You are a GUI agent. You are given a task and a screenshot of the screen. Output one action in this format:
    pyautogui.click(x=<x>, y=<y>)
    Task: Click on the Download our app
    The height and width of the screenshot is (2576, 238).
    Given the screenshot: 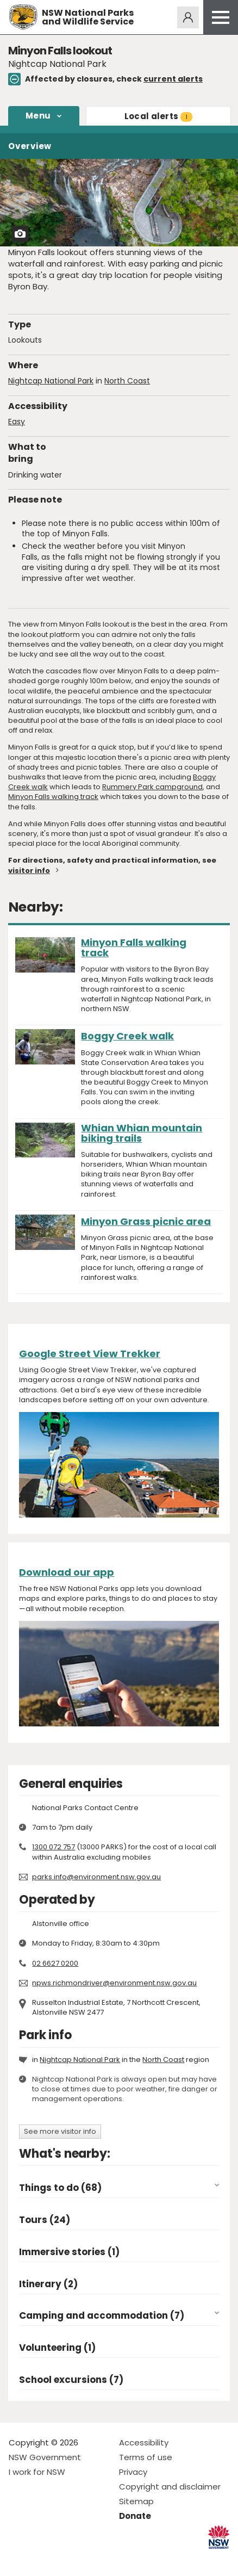 What is the action you would take?
    pyautogui.click(x=66, y=1572)
    